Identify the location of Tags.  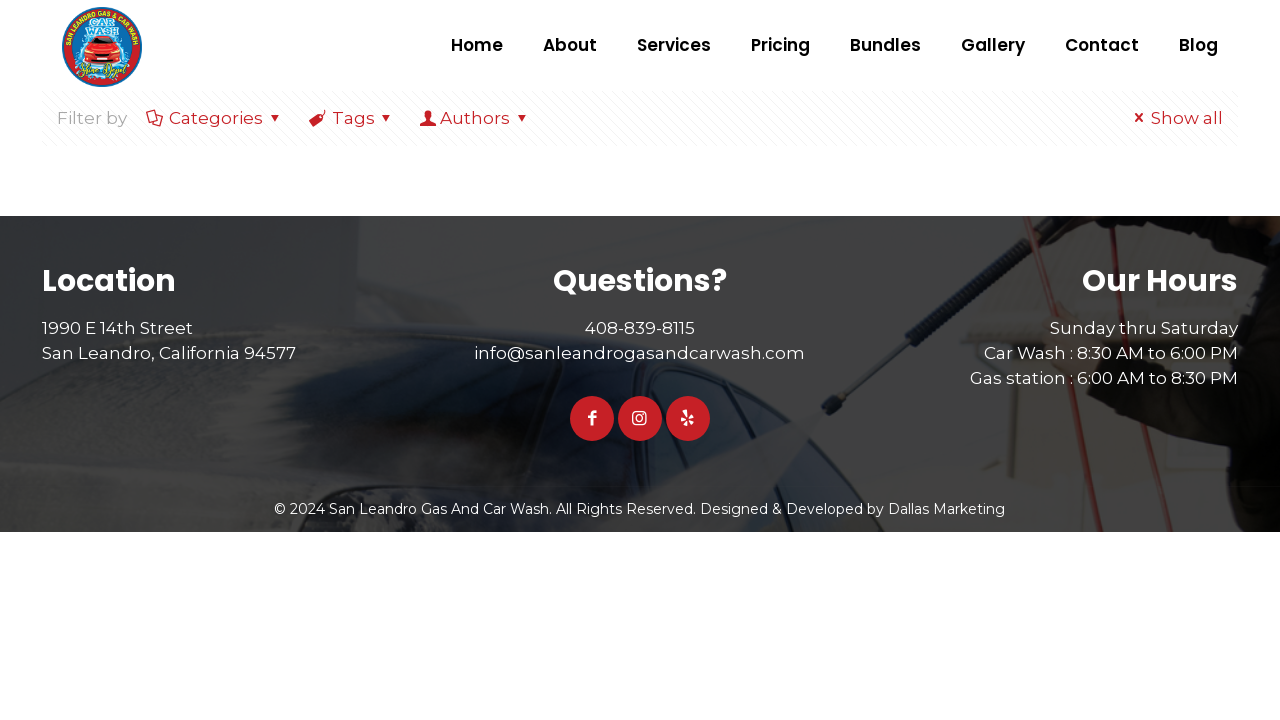
(352, 118).